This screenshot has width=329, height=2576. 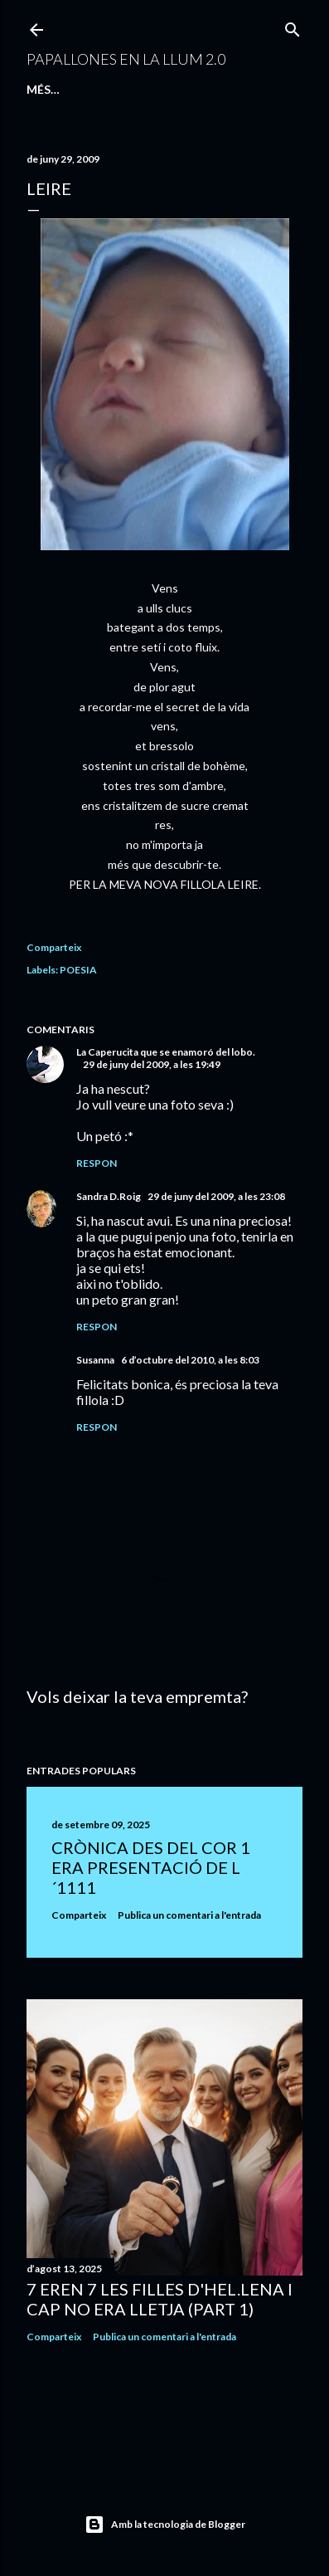 What do you see at coordinates (70, 89) in the screenshot?
I see `Pàgina d'inici` at bounding box center [70, 89].